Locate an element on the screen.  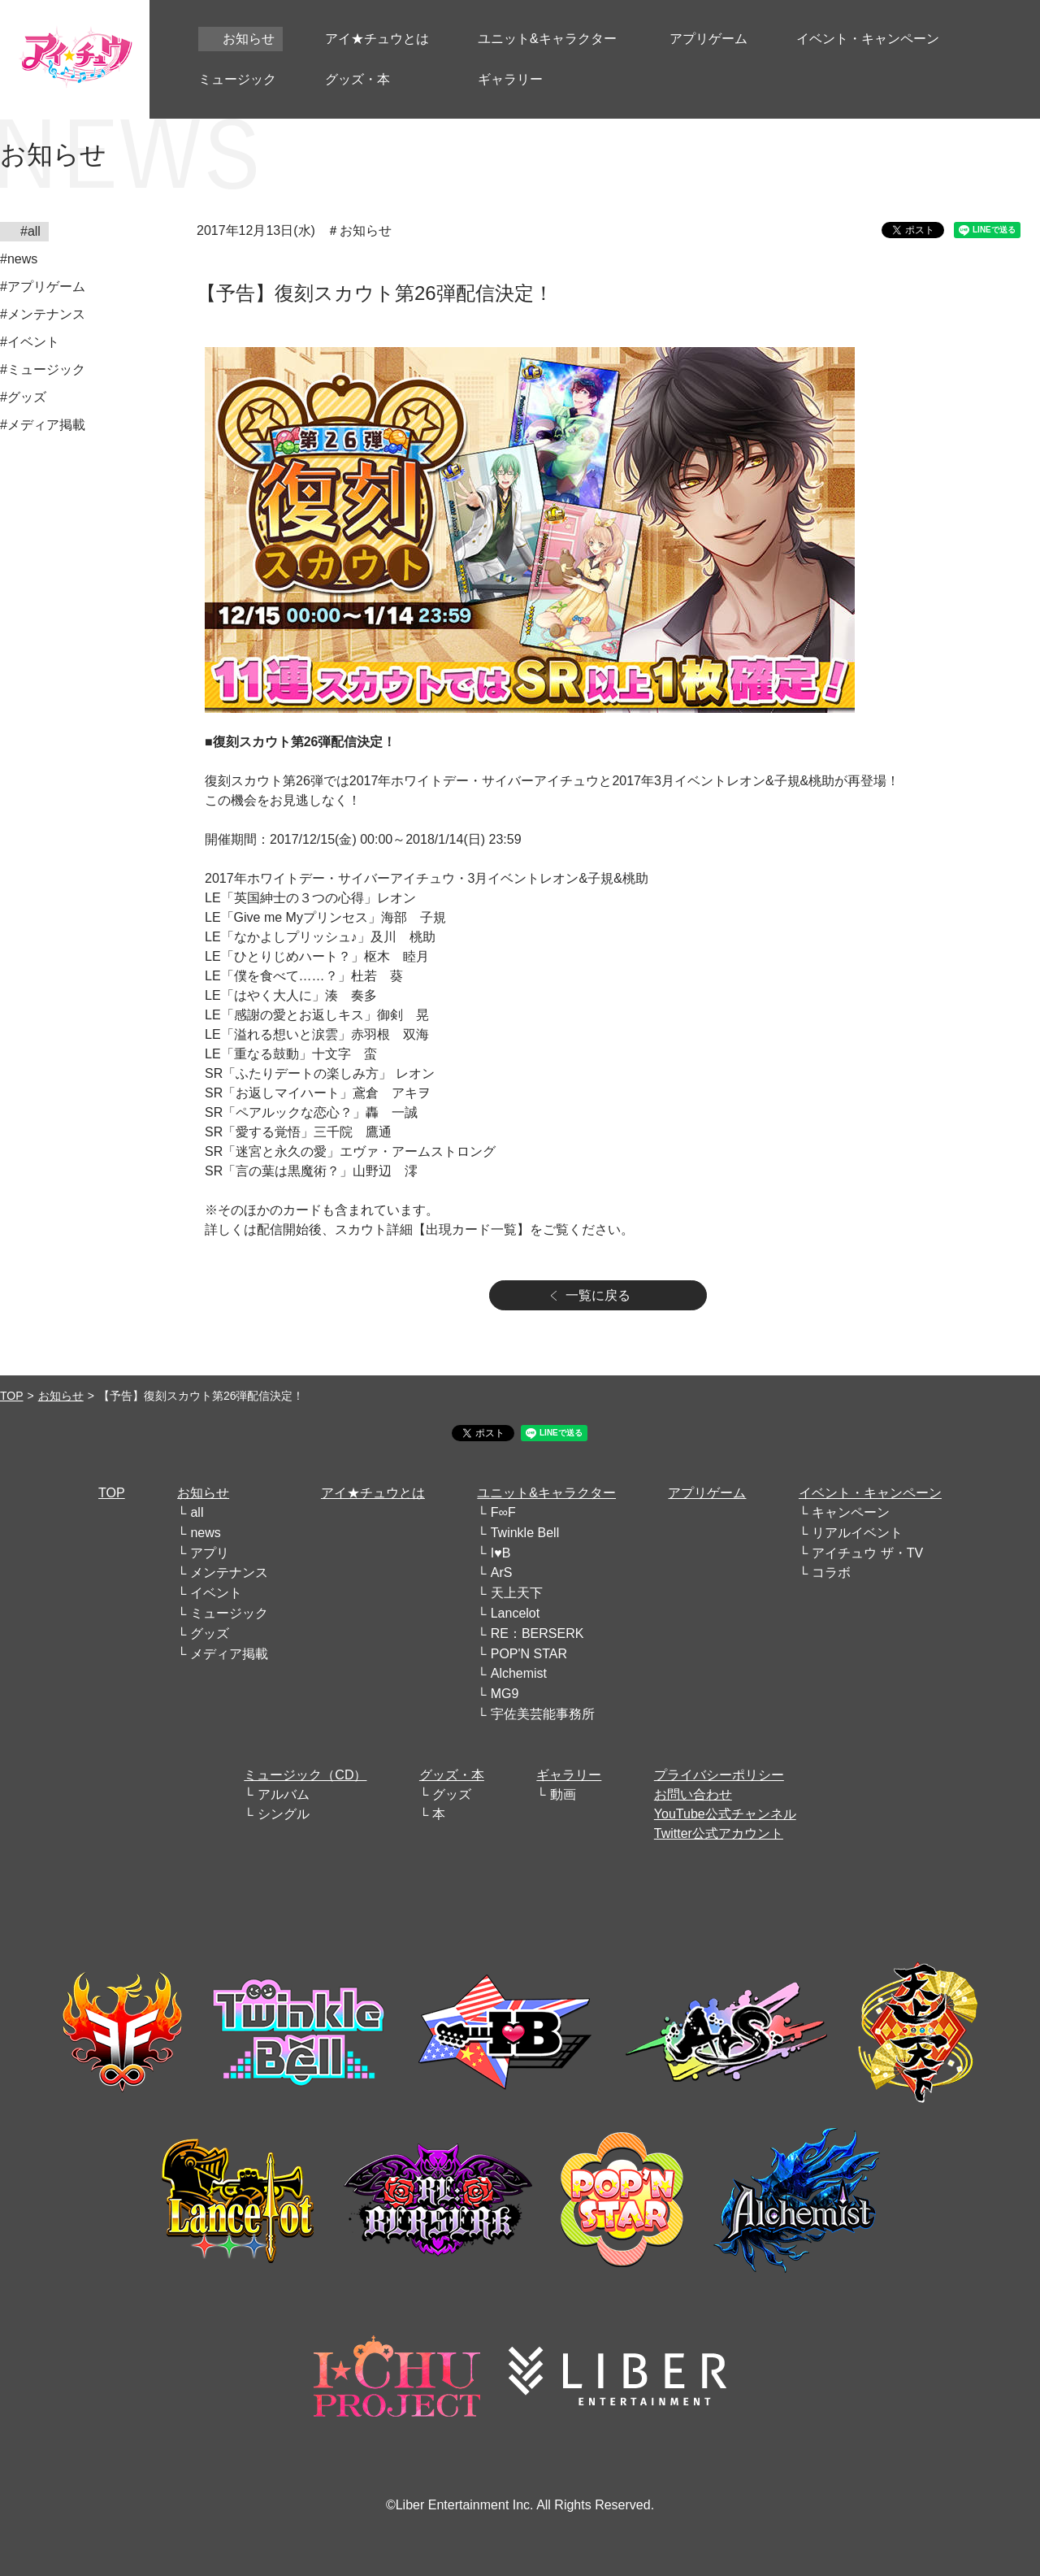
メンテナンス is located at coordinates (229, 1572).